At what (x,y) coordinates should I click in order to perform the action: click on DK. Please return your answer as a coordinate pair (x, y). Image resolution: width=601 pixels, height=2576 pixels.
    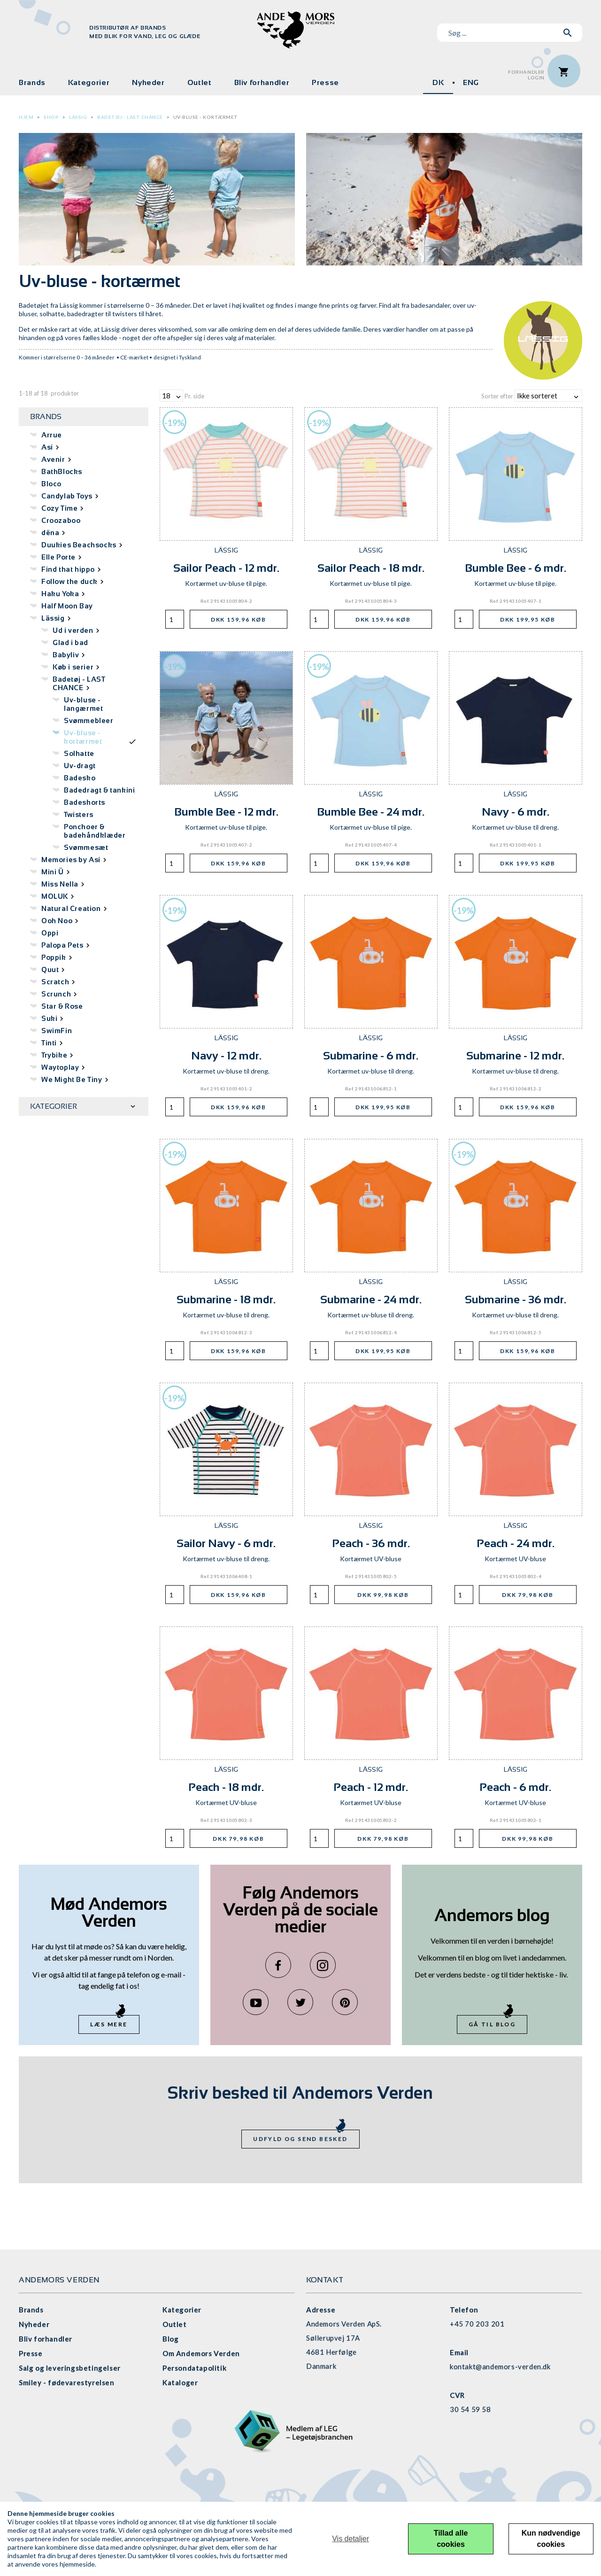
    Looking at the image, I should click on (438, 82).